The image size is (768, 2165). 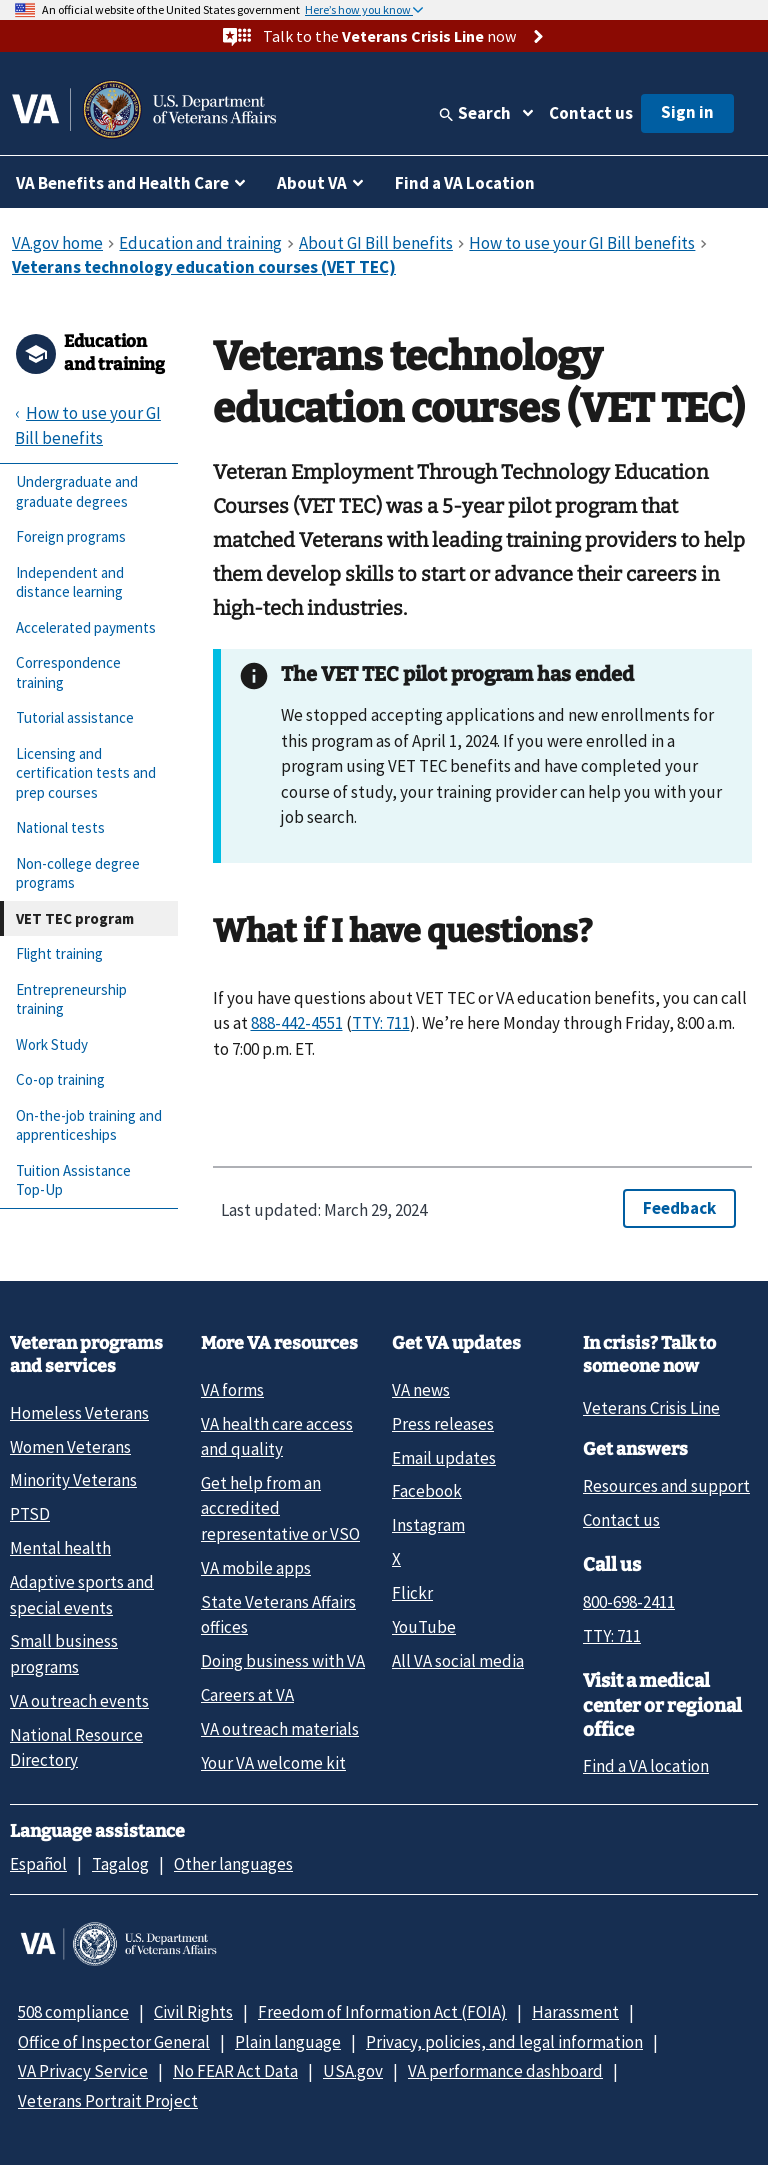 What do you see at coordinates (297, 1023) in the screenshot?
I see `888-442-4551` at bounding box center [297, 1023].